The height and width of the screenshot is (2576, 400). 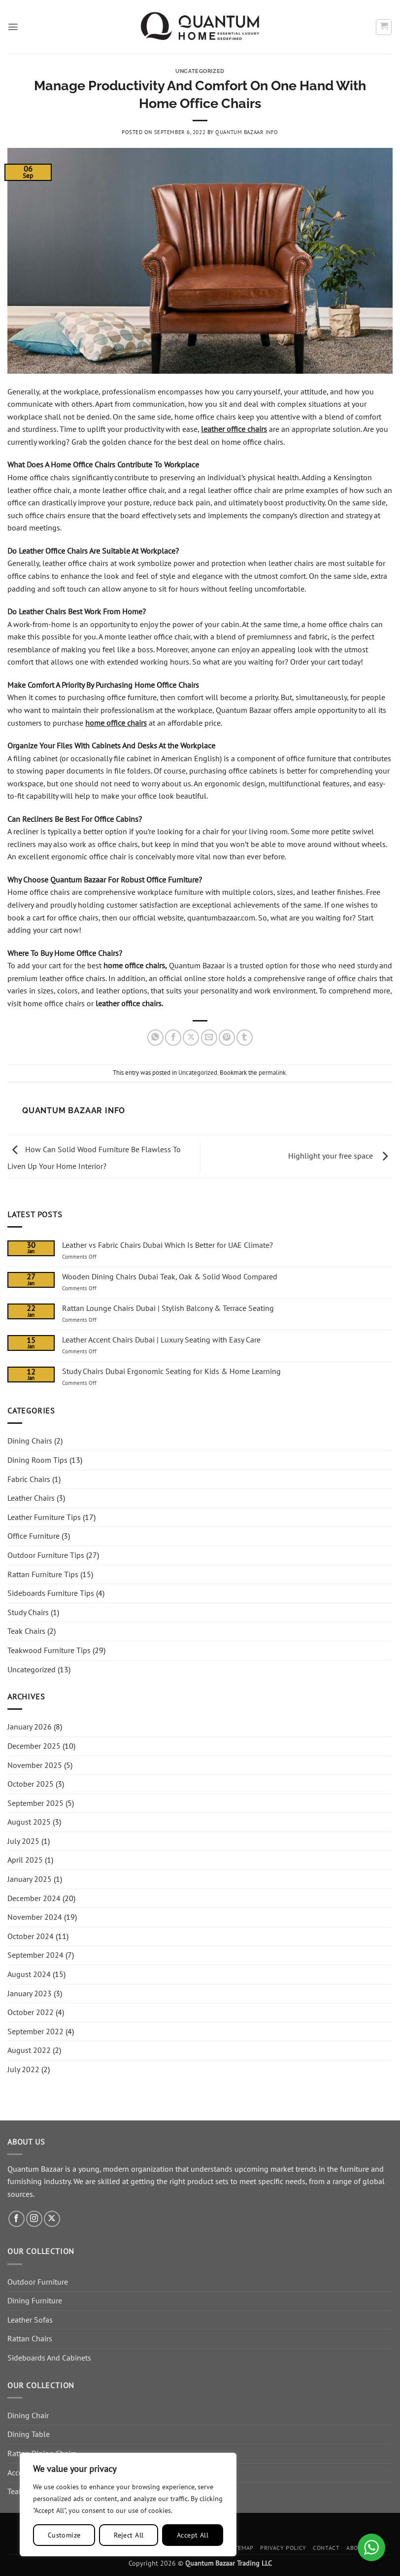 I want to click on Dining Chair, so click(x=28, y=2415).